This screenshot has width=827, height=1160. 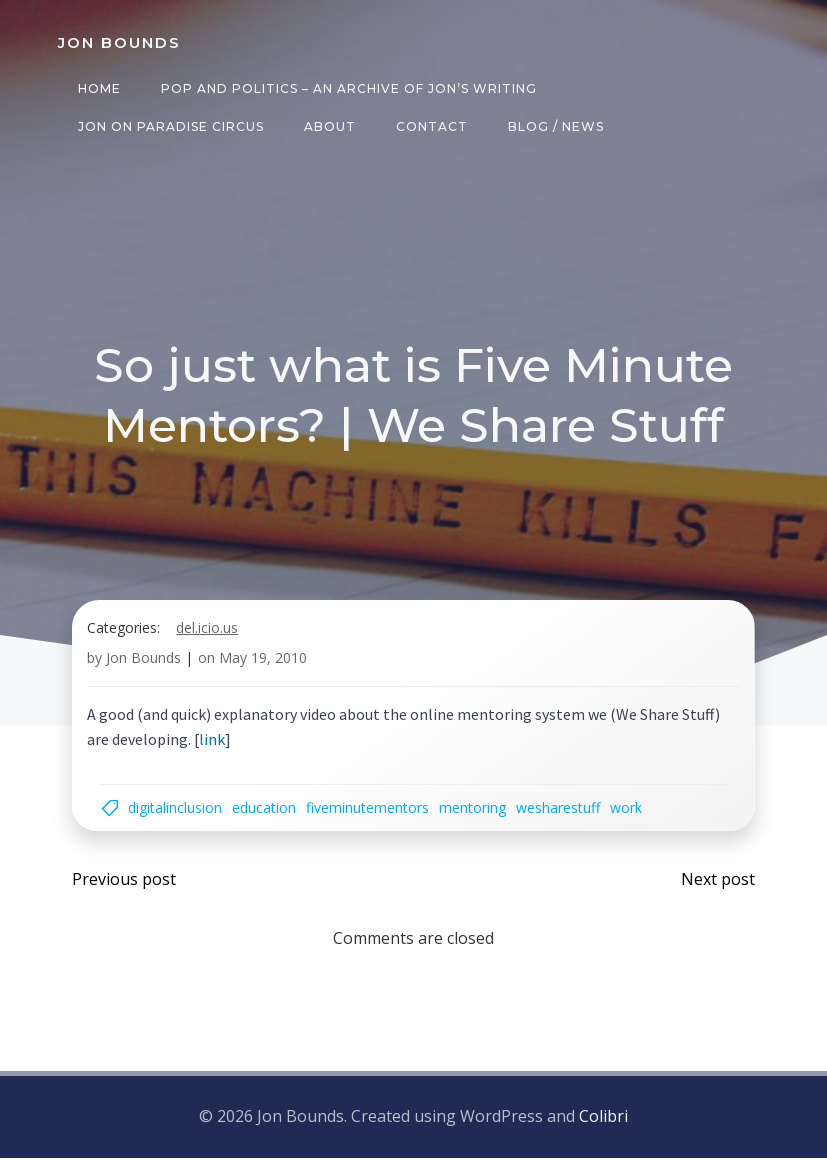 What do you see at coordinates (428, 126) in the screenshot?
I see `Contact` at bounding box center [428, 126].